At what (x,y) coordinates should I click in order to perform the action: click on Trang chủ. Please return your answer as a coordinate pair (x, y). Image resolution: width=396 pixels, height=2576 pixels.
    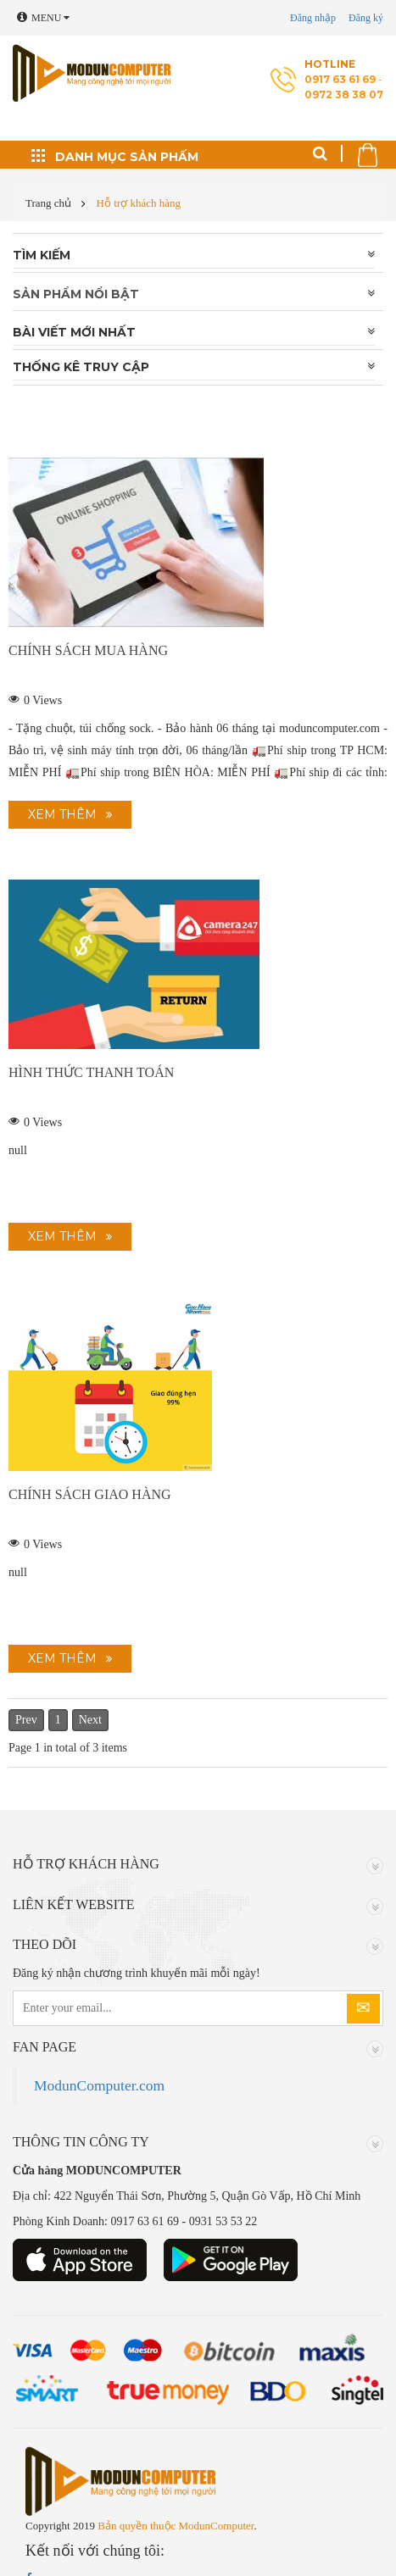
    Looking at the image, I should click on (48, 203).